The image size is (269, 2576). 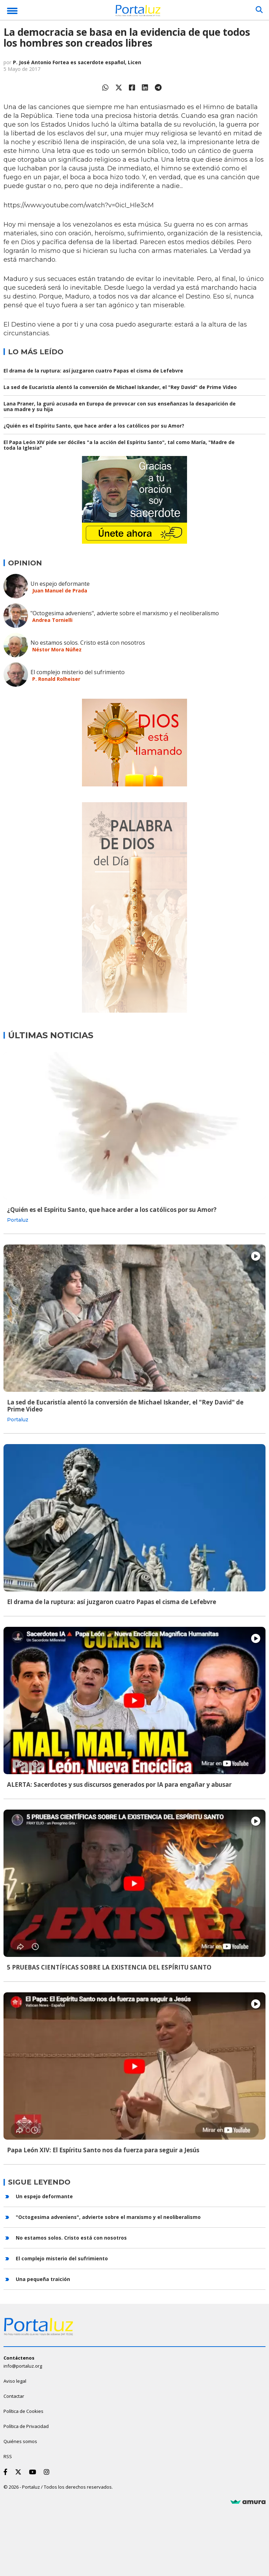 What do you see at coordinates (34, 2472) in the screenshot?
I see `[Youtube]` at bounding box center [34, 2472].